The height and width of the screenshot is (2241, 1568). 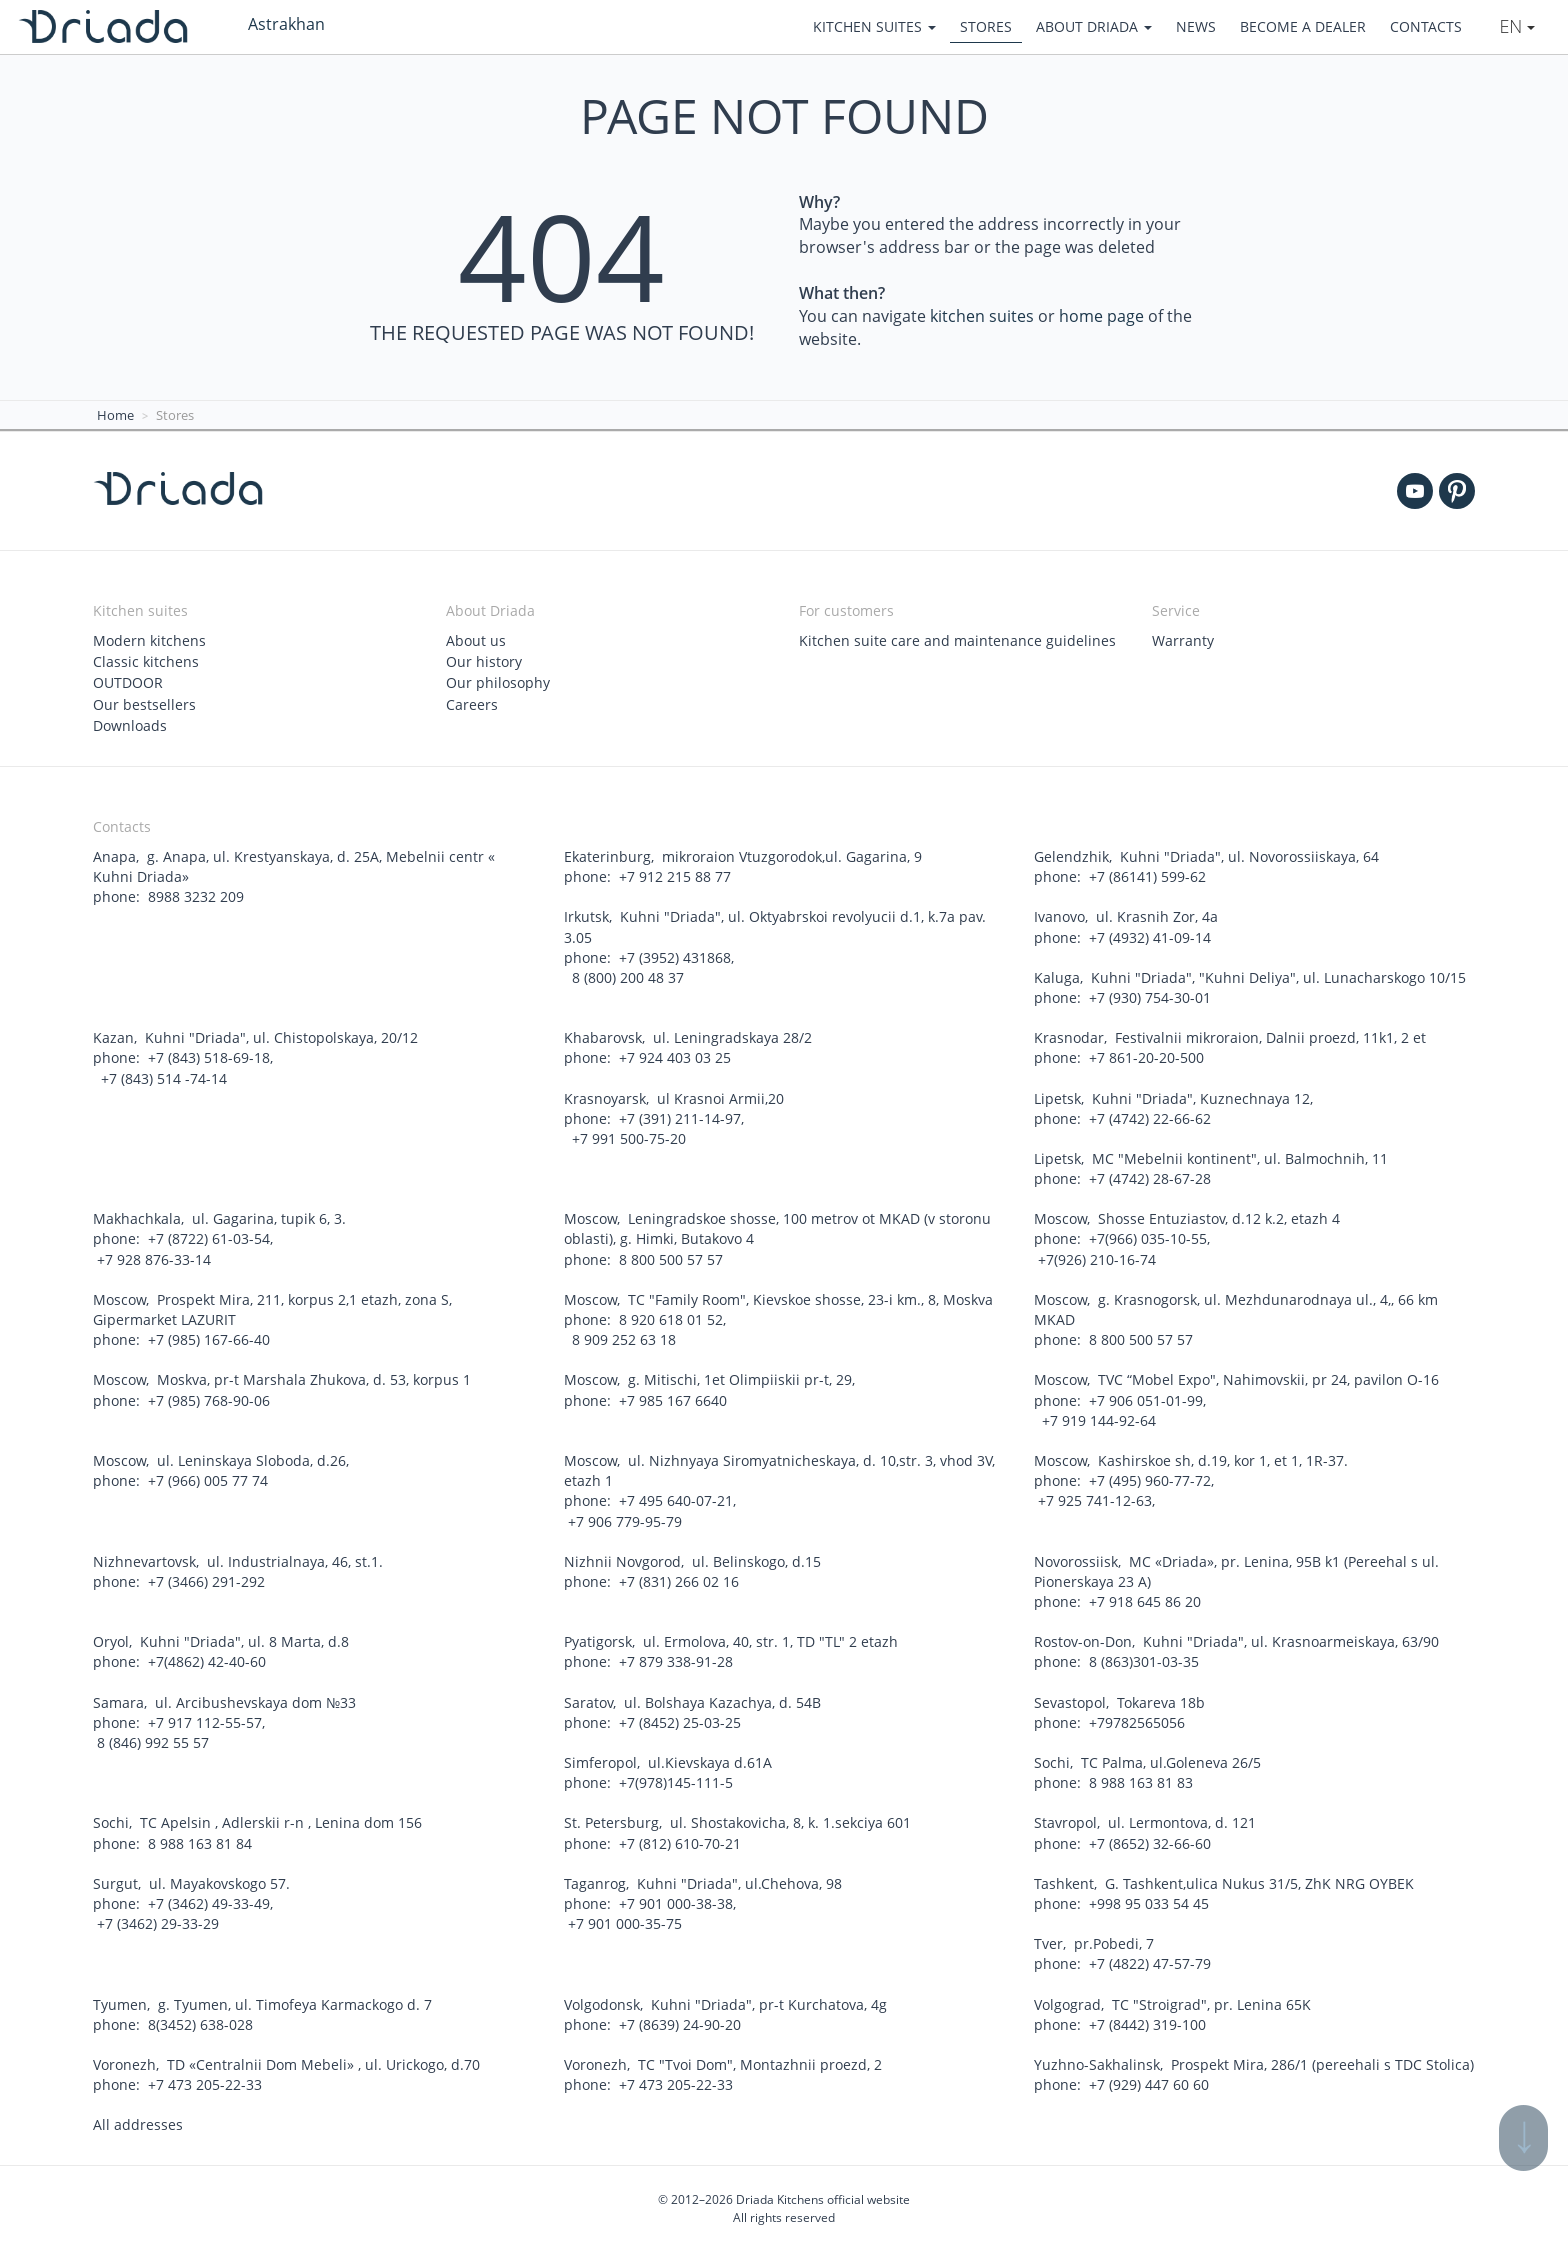 I want to click on +7 (3462) 49-33-49, so click(x=209, y=1895).